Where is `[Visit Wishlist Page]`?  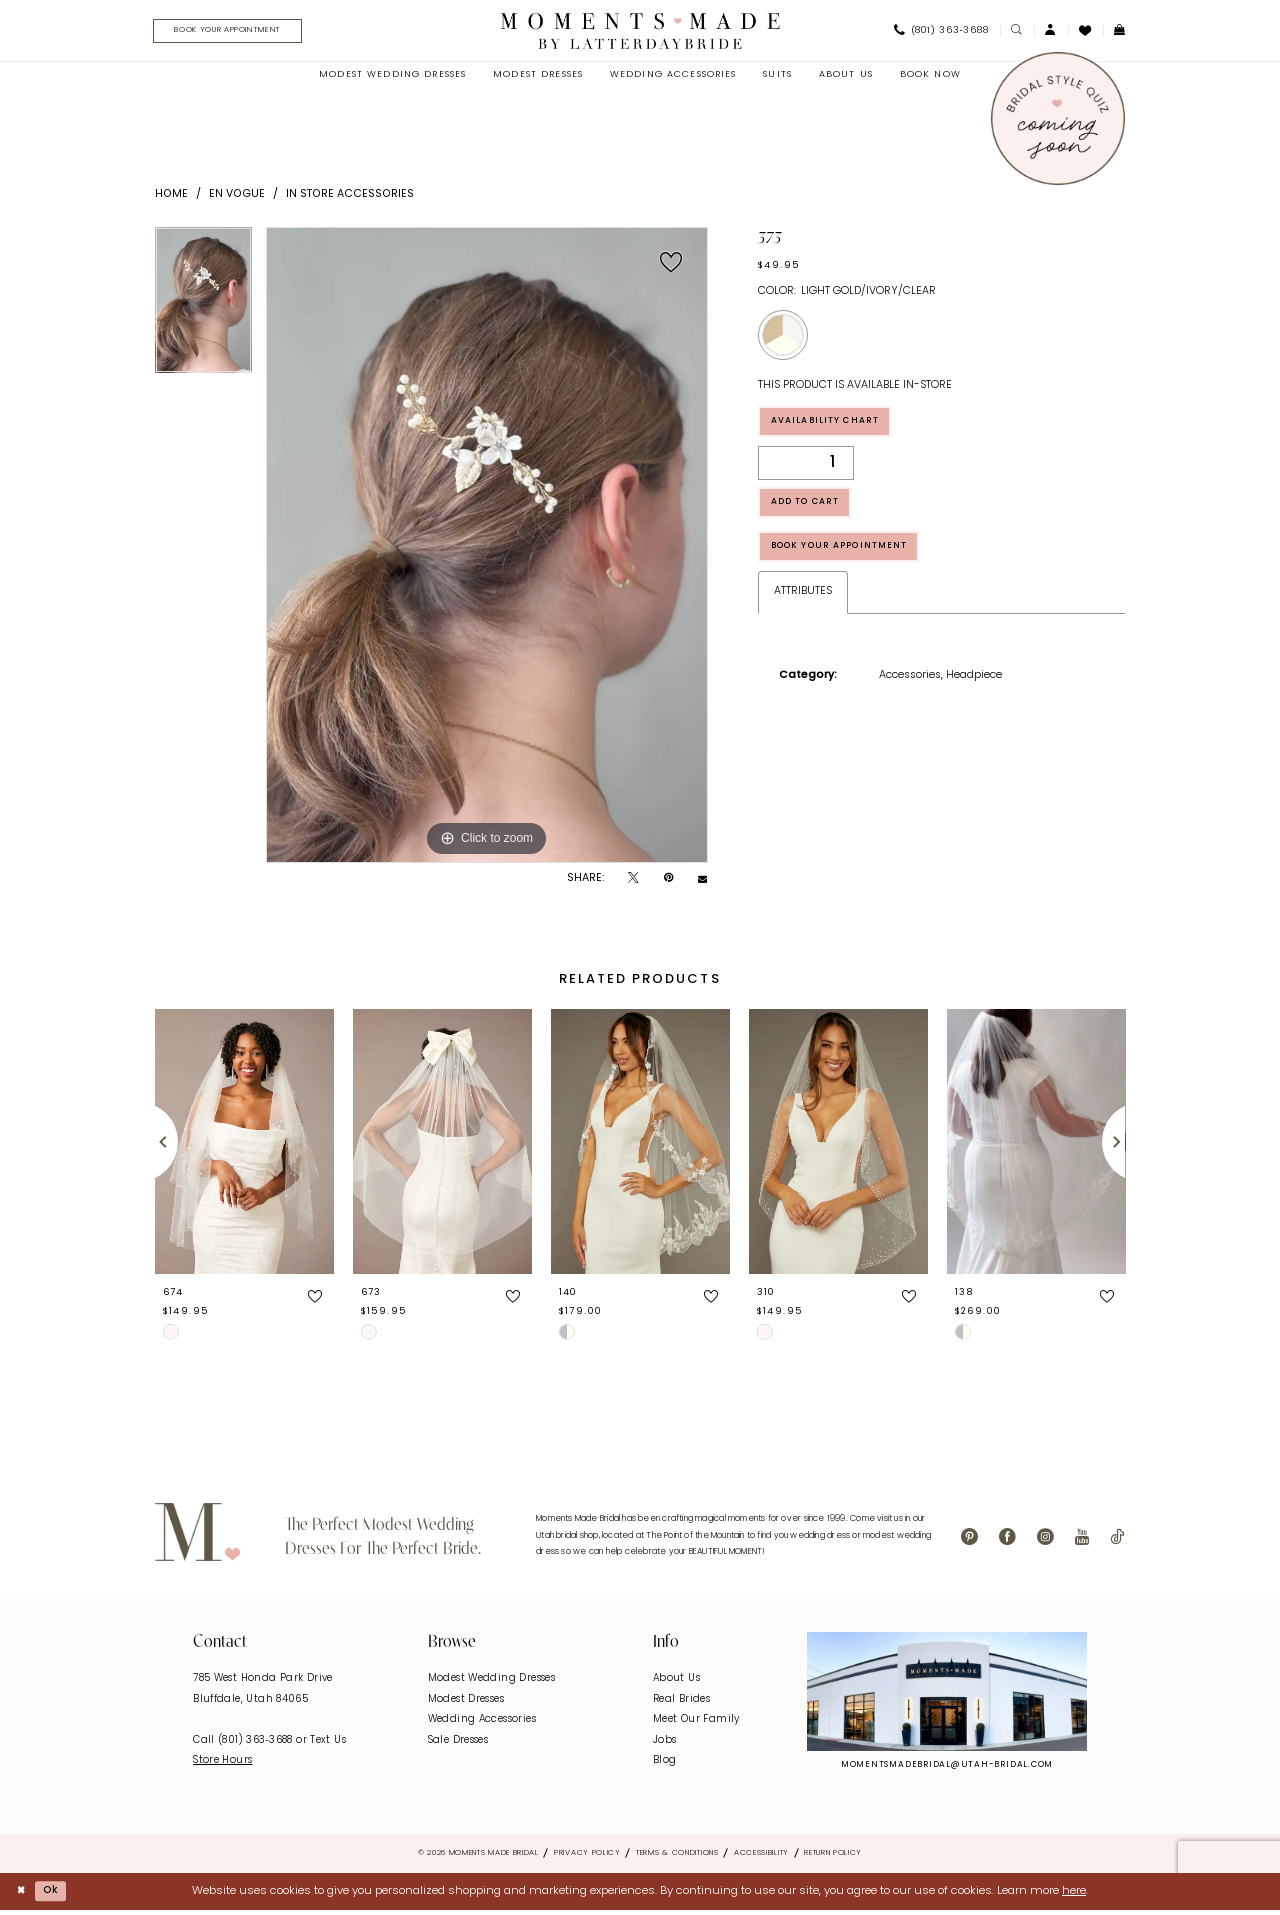 [Visit Wishlist Page] is located at coordinates (1085, 32).